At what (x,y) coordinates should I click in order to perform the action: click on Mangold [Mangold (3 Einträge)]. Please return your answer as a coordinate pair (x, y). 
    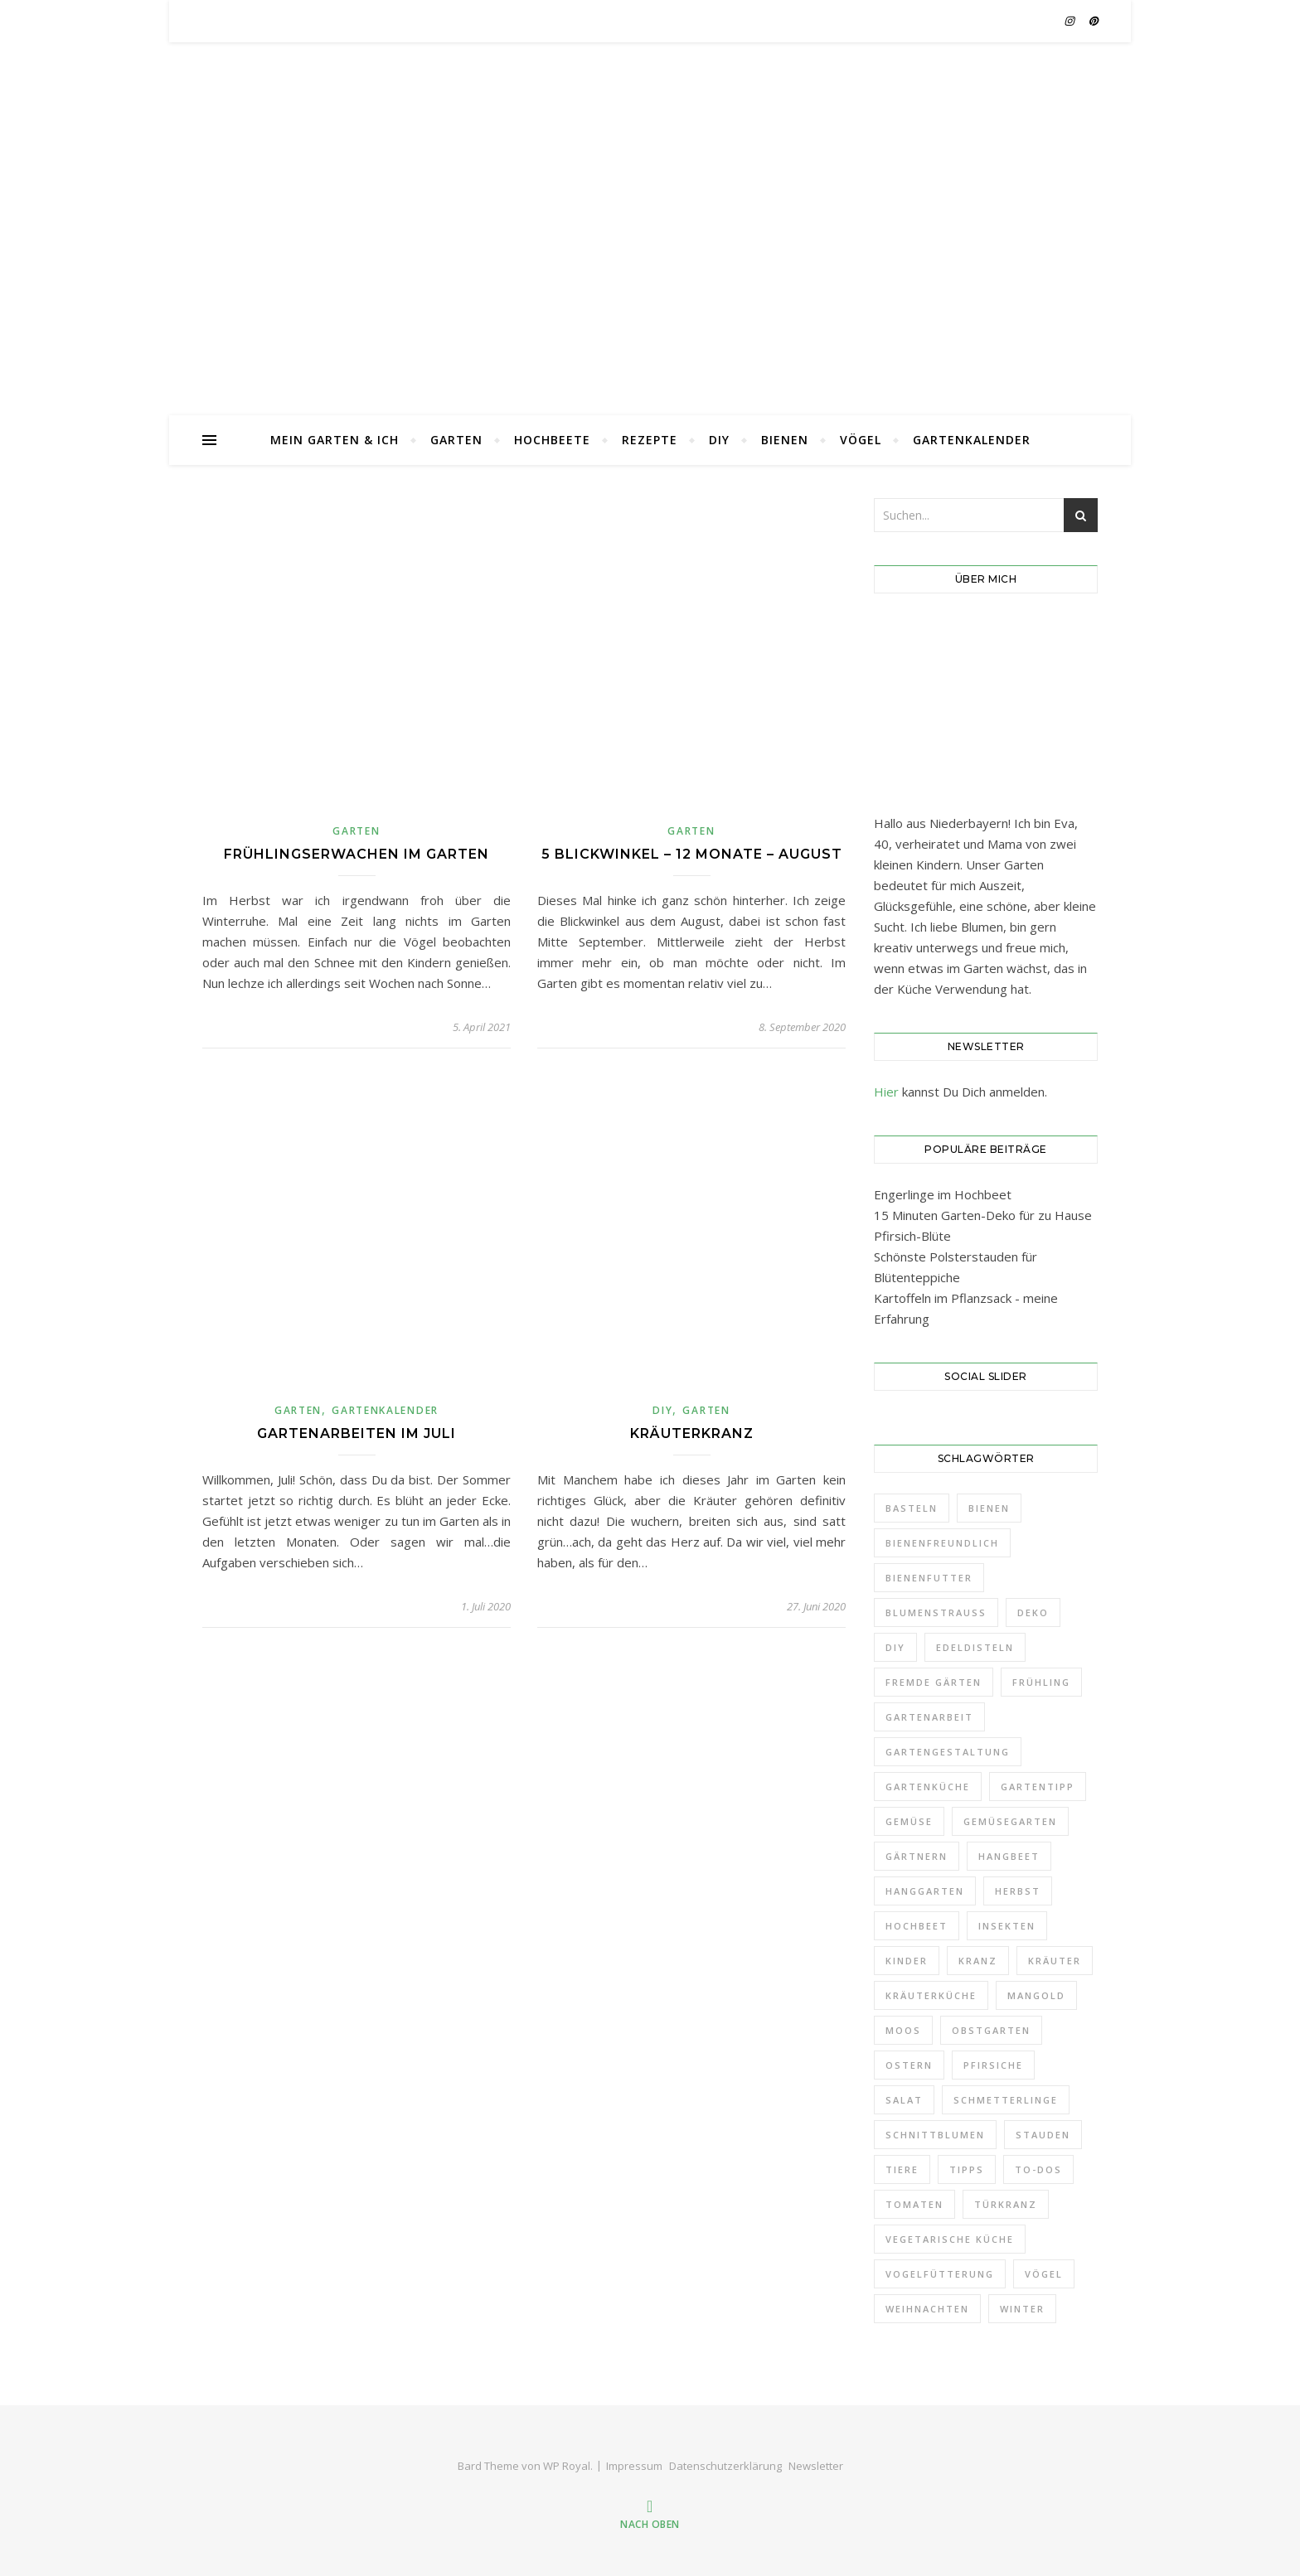
    Looking at the image, I should click on (1036, 1995).